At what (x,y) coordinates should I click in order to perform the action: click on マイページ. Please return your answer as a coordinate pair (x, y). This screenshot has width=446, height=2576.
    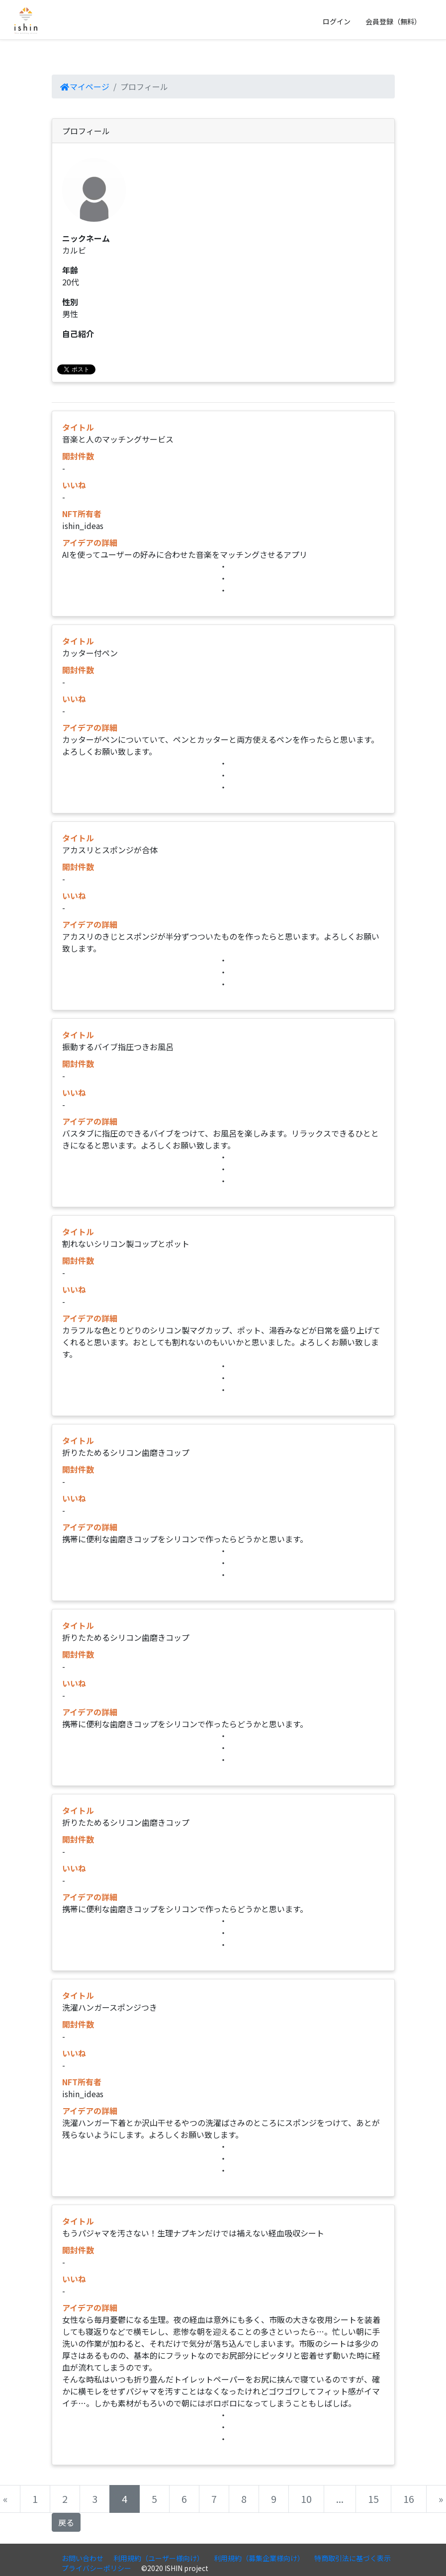
    Looking at the image, I should click on (84, 86).